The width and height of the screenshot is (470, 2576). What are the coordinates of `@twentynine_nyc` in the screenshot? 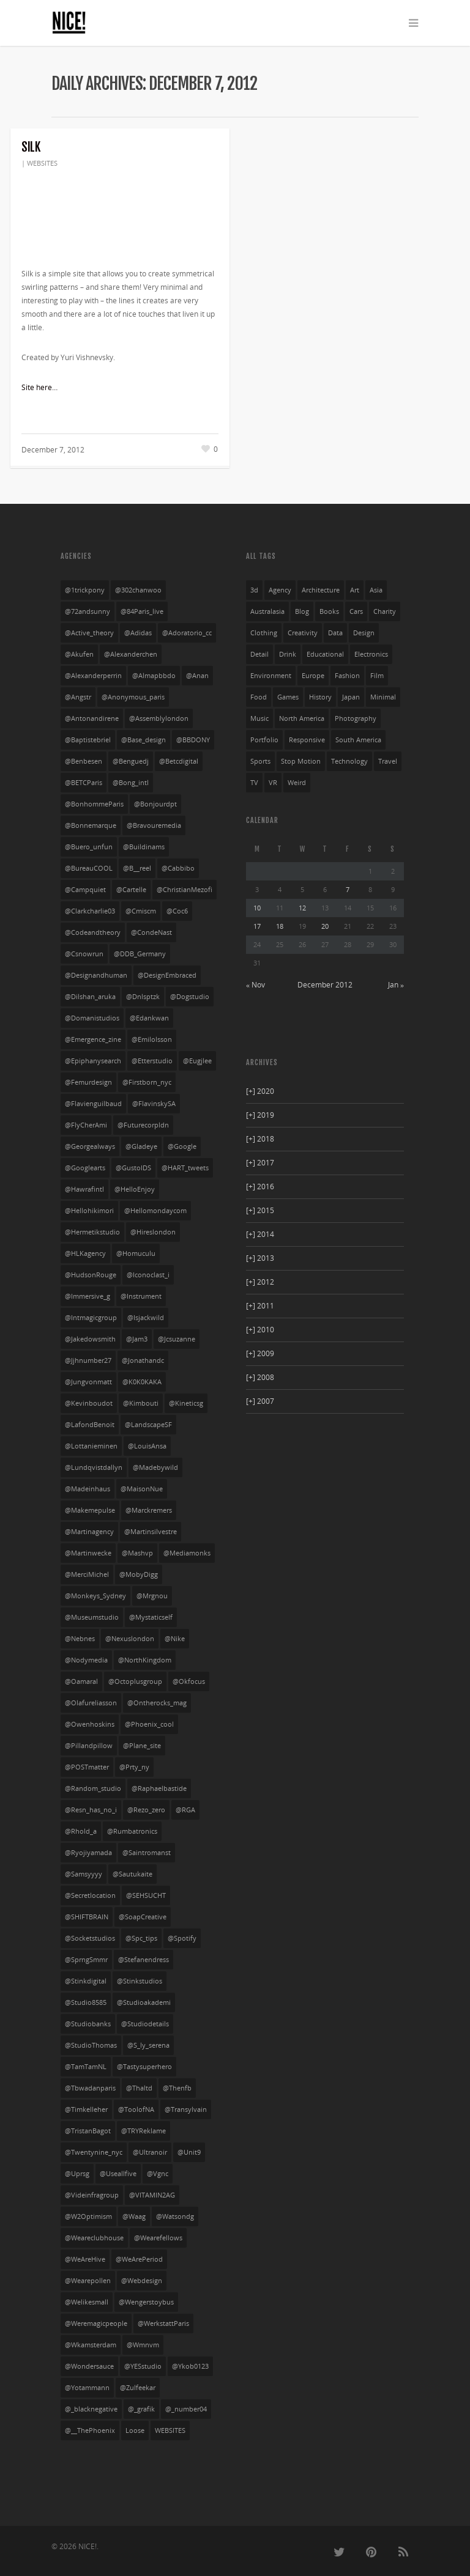 It's located at (93, 2152).